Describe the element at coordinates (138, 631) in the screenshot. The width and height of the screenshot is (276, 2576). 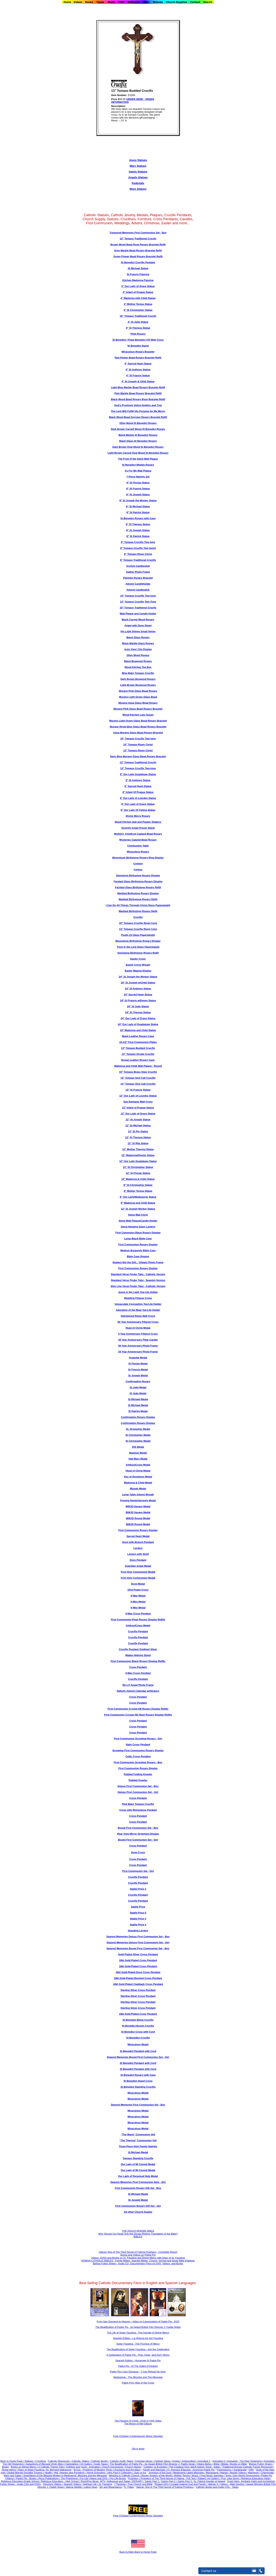
I see `His Light Shines Small Votive` at that location.